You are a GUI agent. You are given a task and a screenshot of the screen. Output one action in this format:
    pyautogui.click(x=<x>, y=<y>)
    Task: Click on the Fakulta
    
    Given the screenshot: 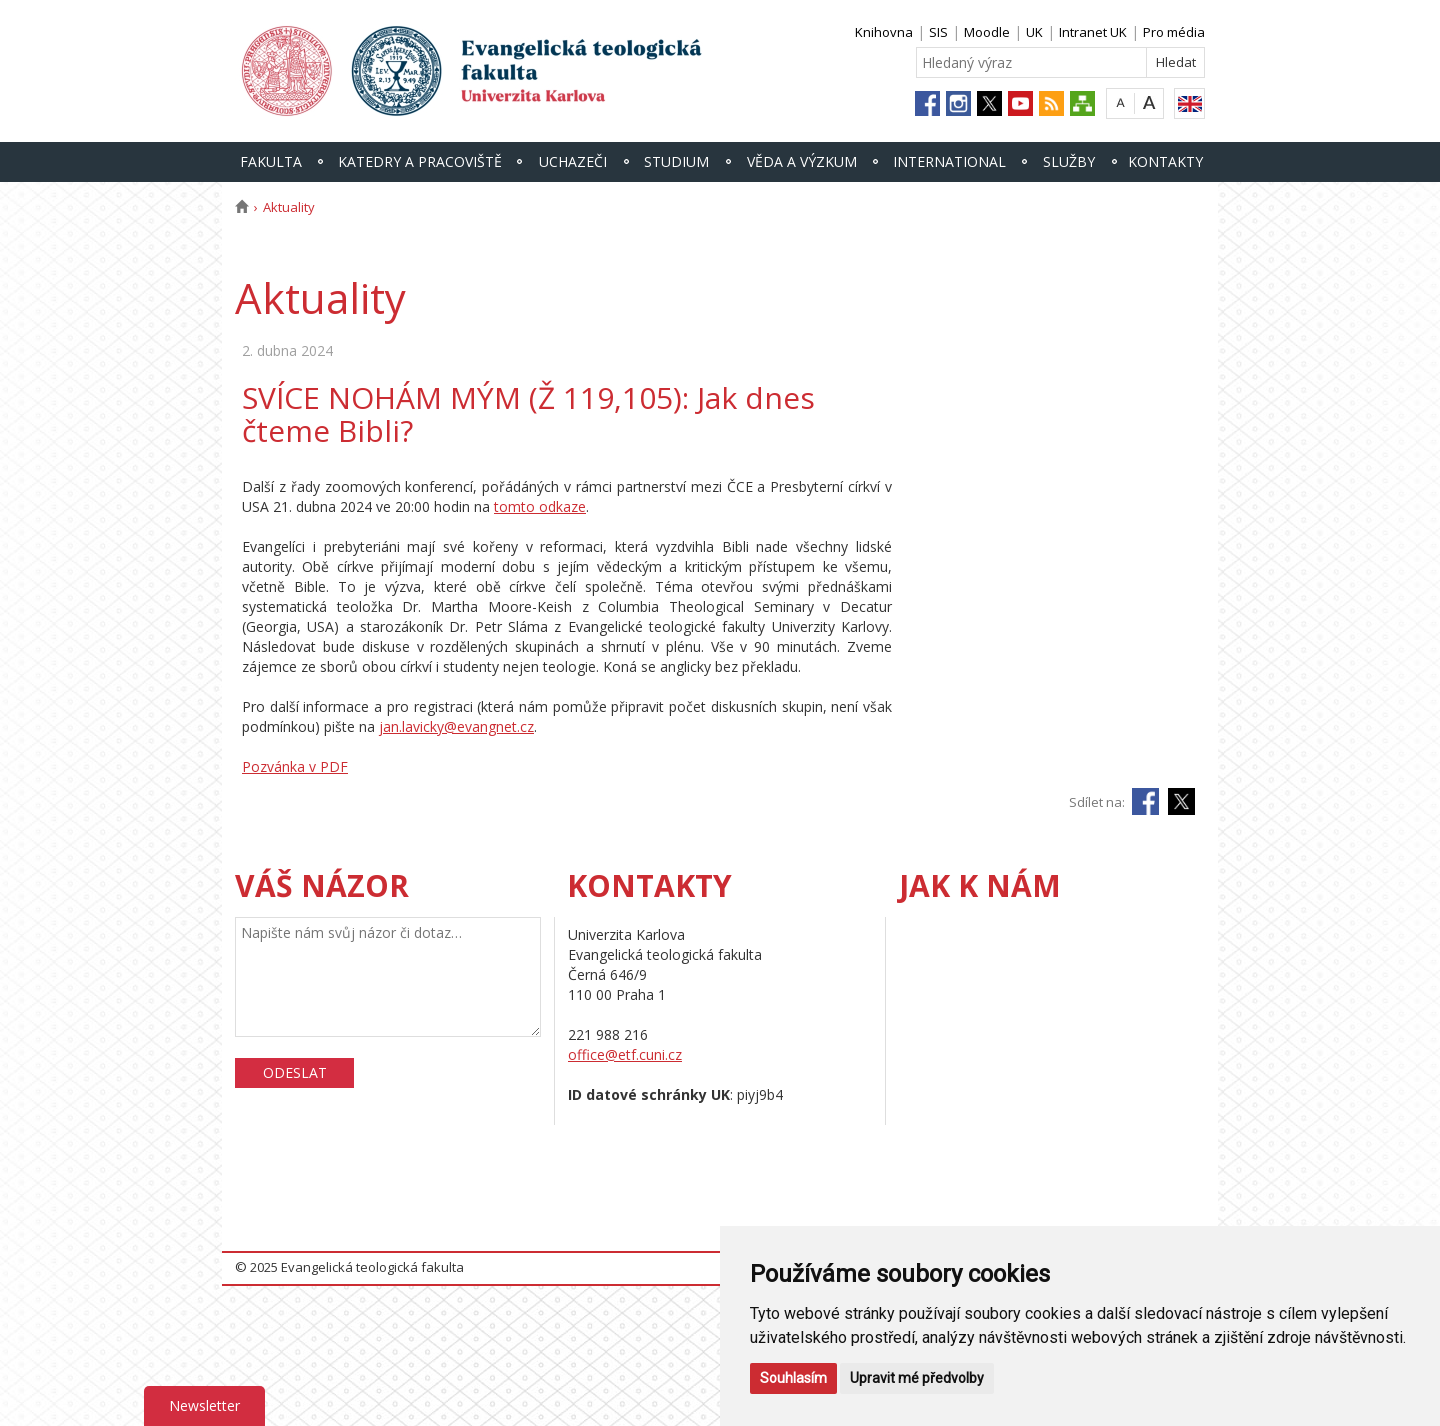 What is the action you would take?
    pyautogui.click(x=271, y=161)
    